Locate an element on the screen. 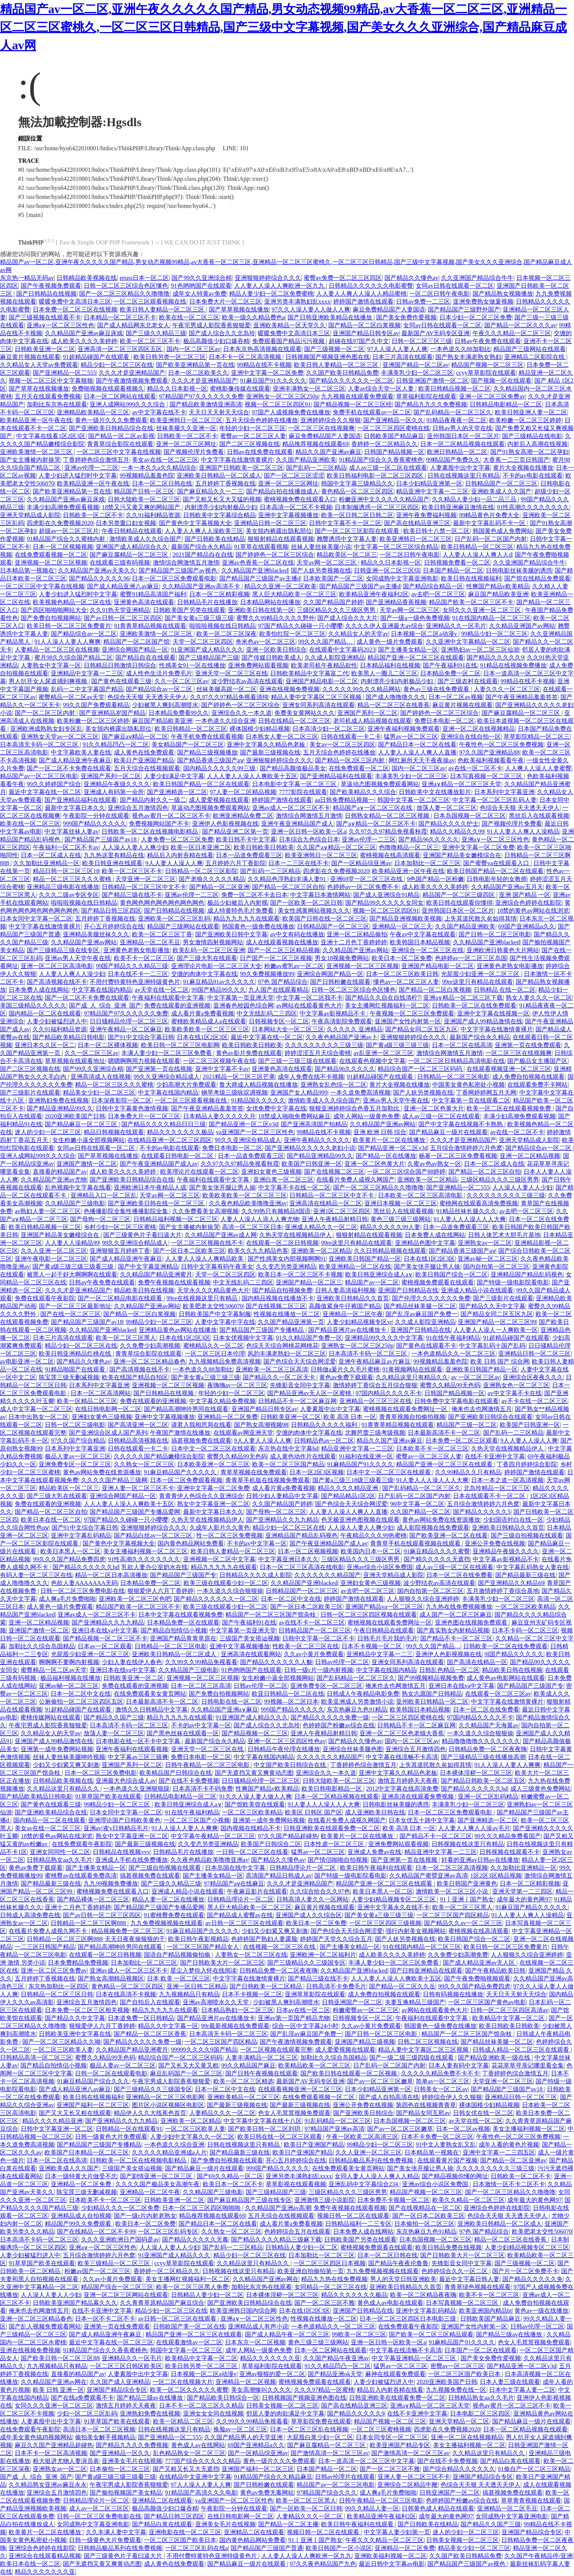 The width and height of the screenshot is (574, 2576). 加勒比东京热在线观看 is located at coordinates (57, 404).